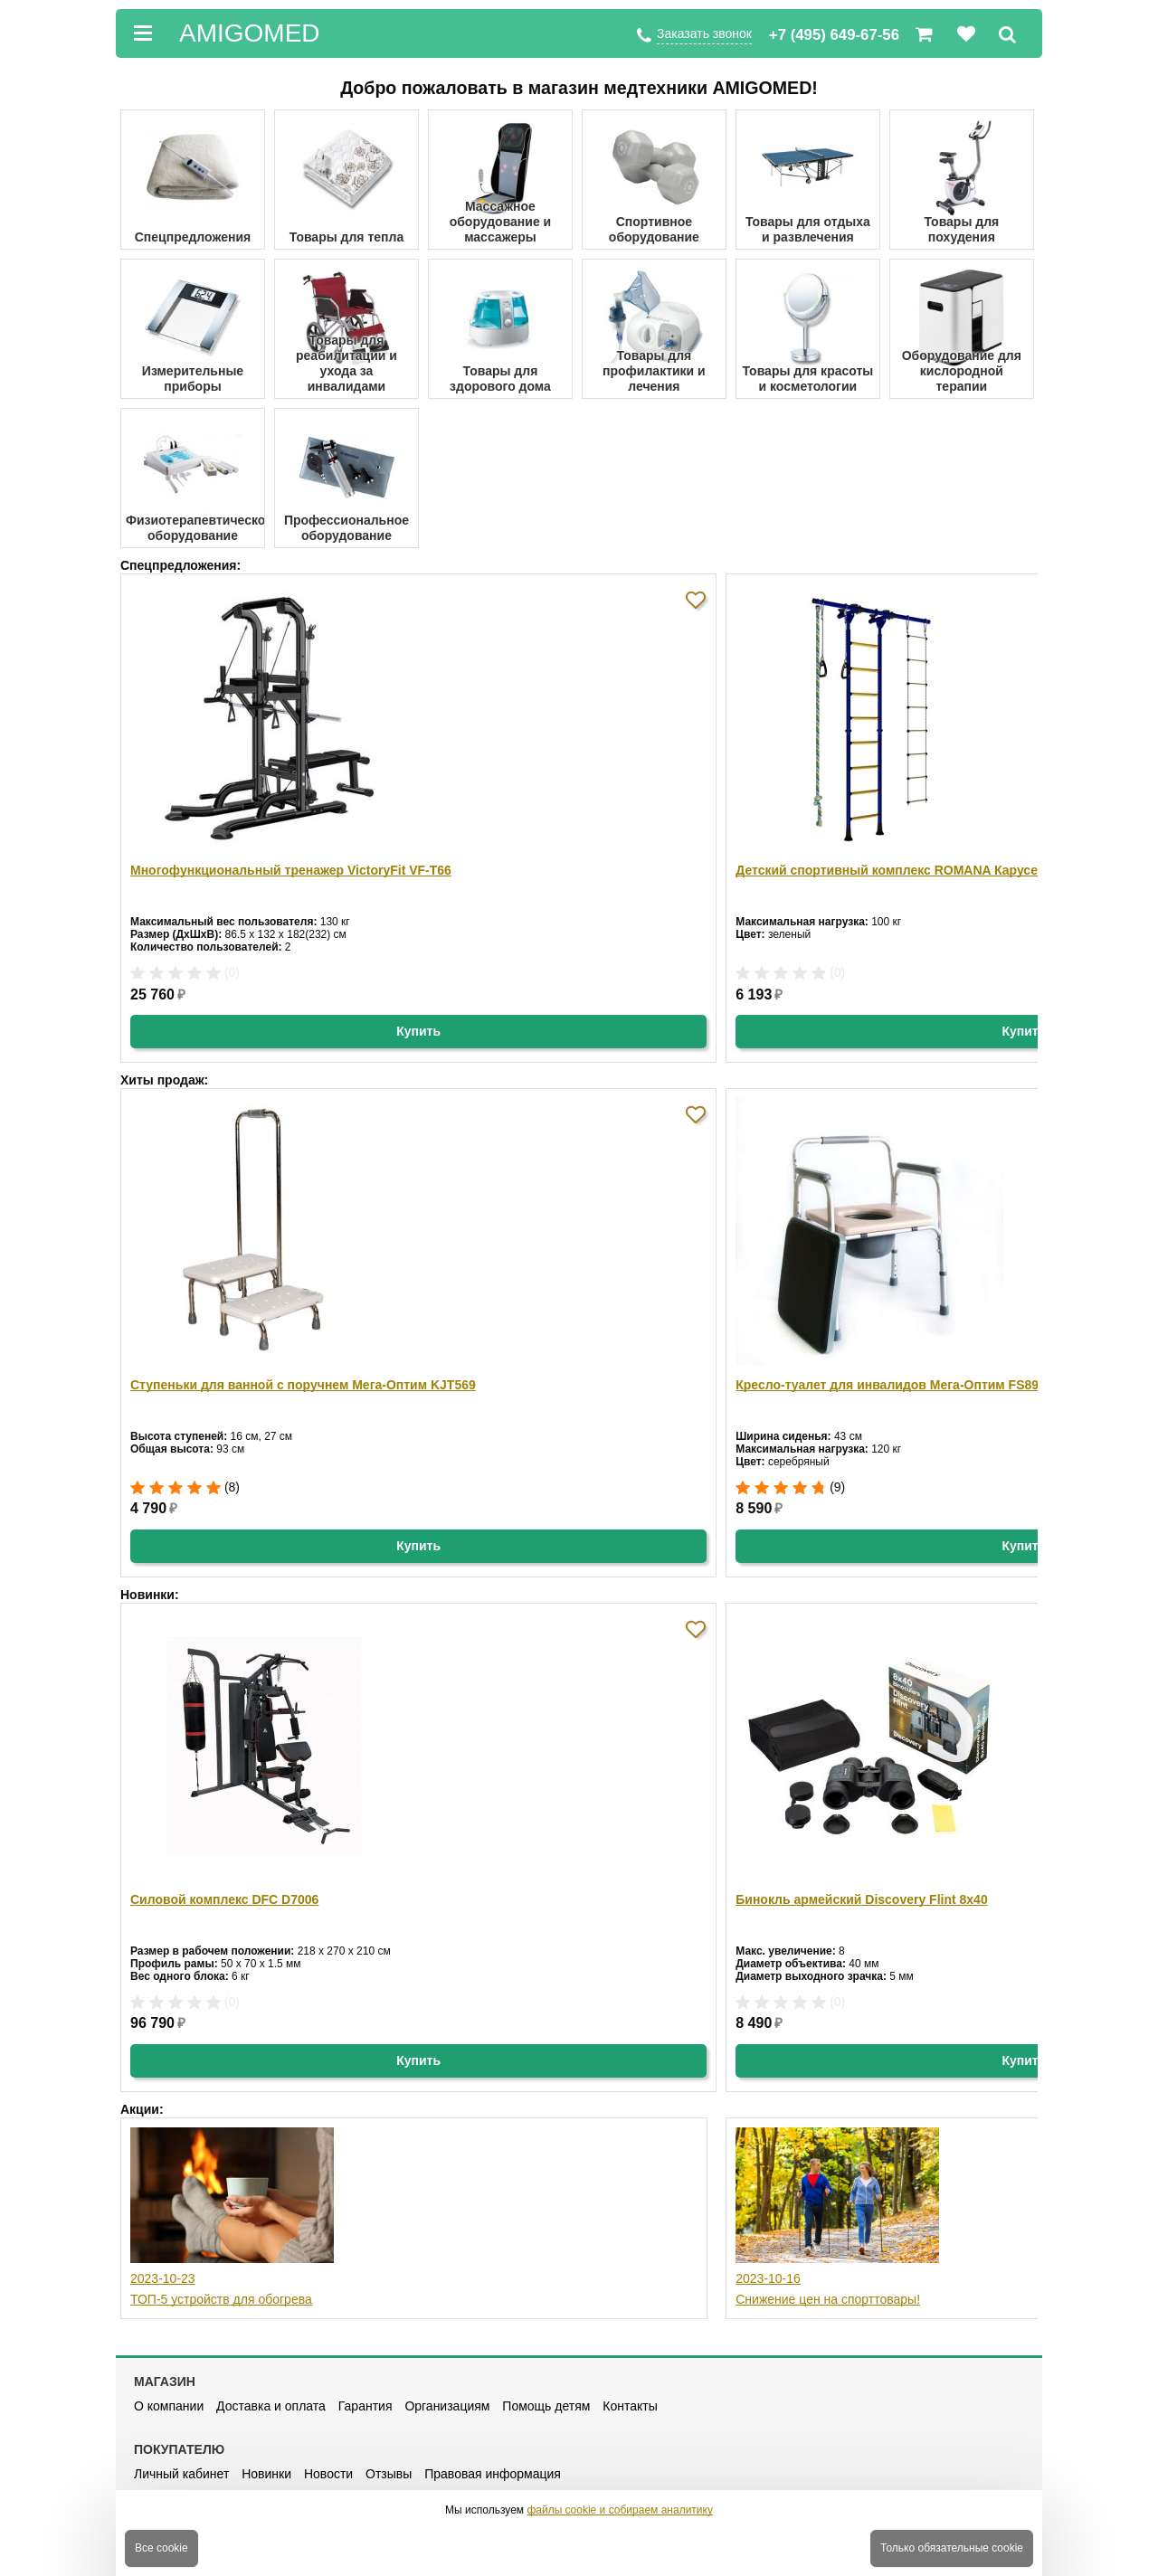 This screenshot has height=2576, width=1158. What do you see at coordinates (328, 2474) in the screenshot?
I see `Новости` at bounding box center [328, 2474].